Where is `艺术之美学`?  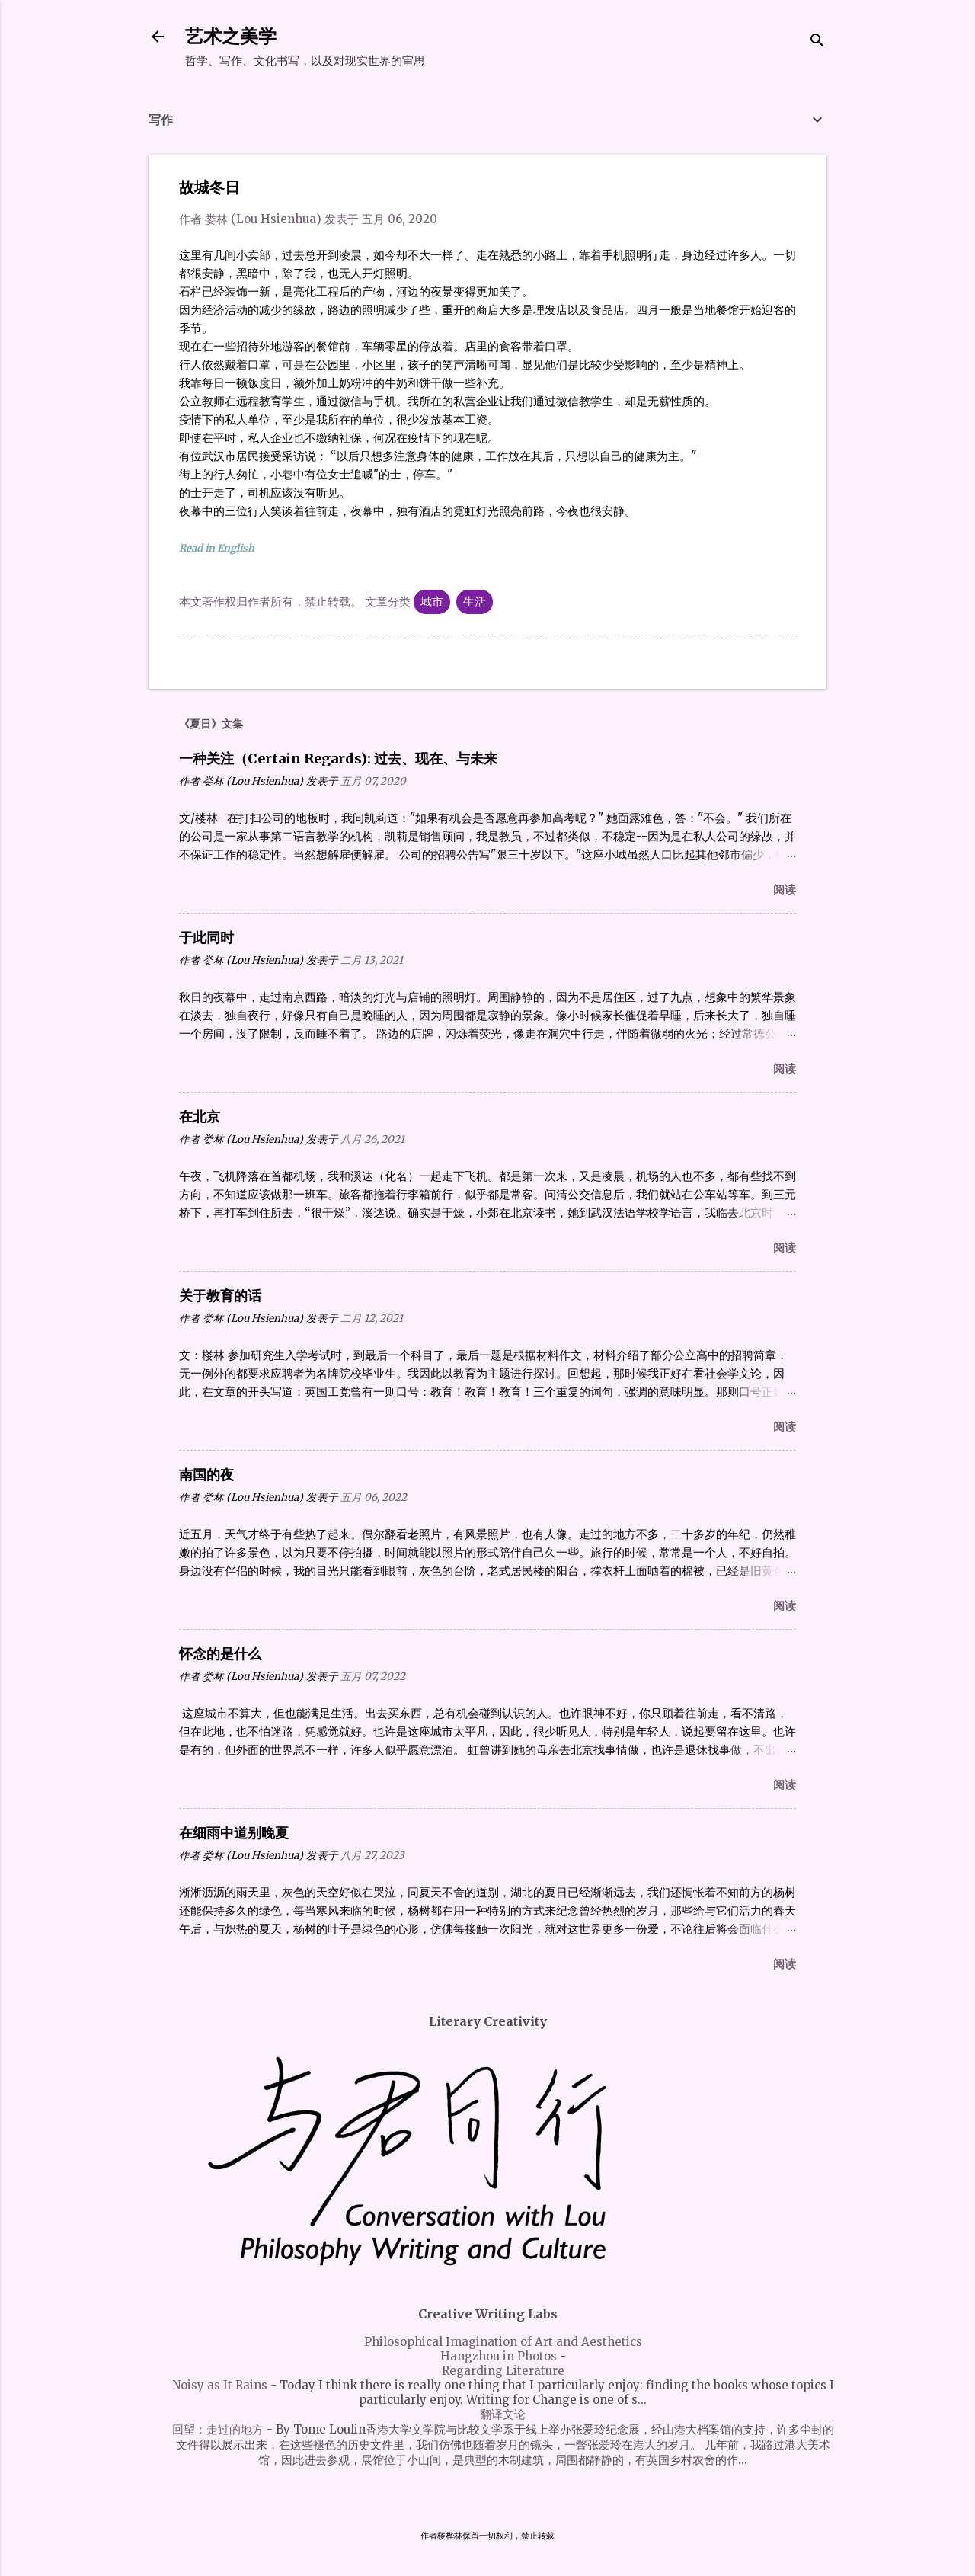 艺术之美学 is located at coordinates (231, 36).